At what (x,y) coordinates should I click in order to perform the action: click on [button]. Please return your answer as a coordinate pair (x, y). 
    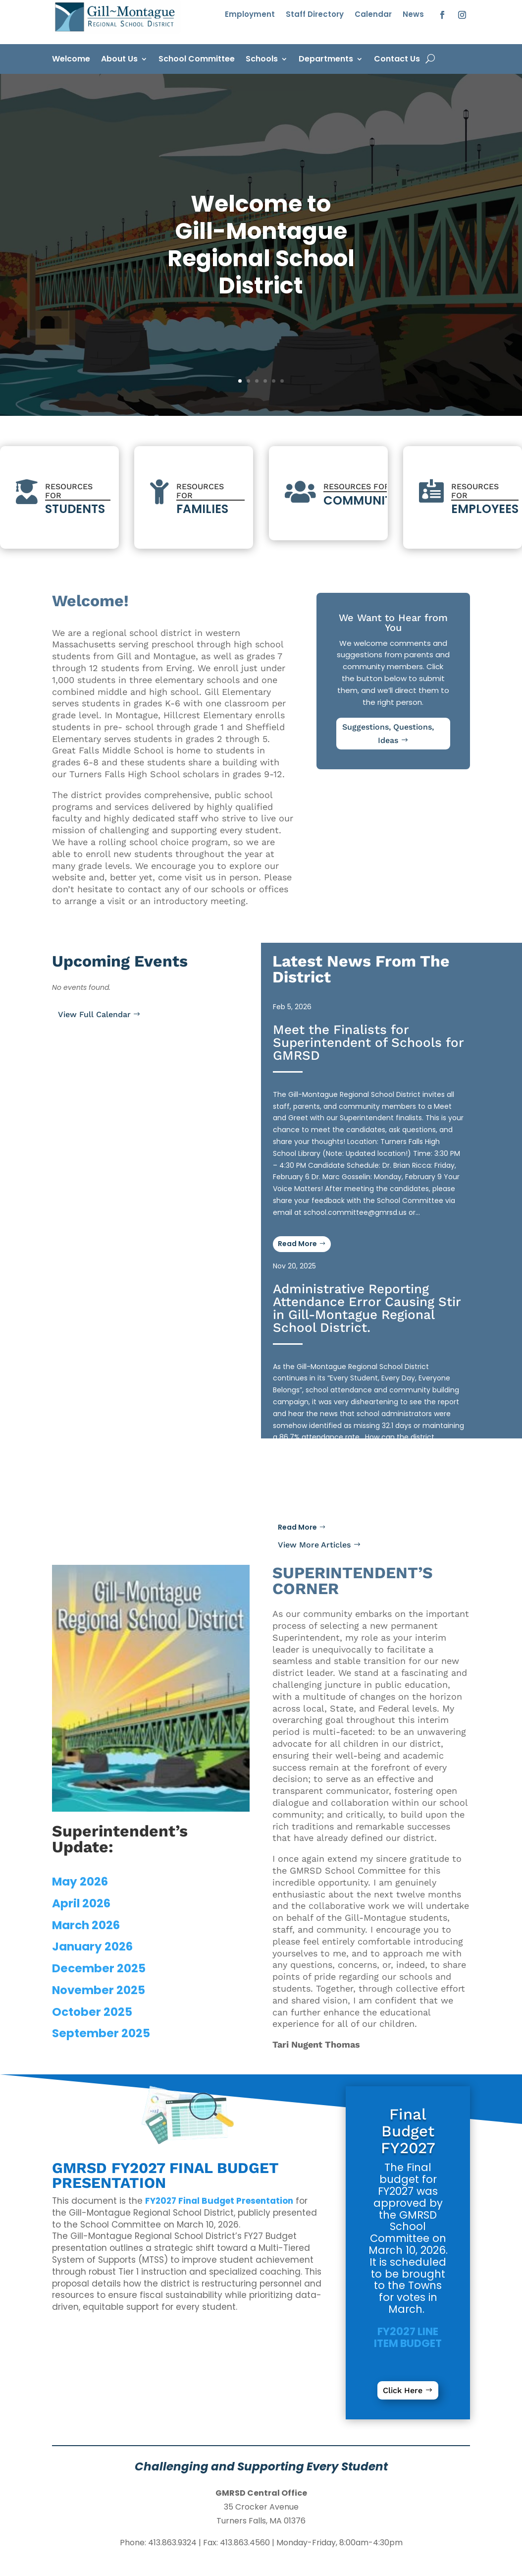
    Looking at the image, I should click on (442, 15).